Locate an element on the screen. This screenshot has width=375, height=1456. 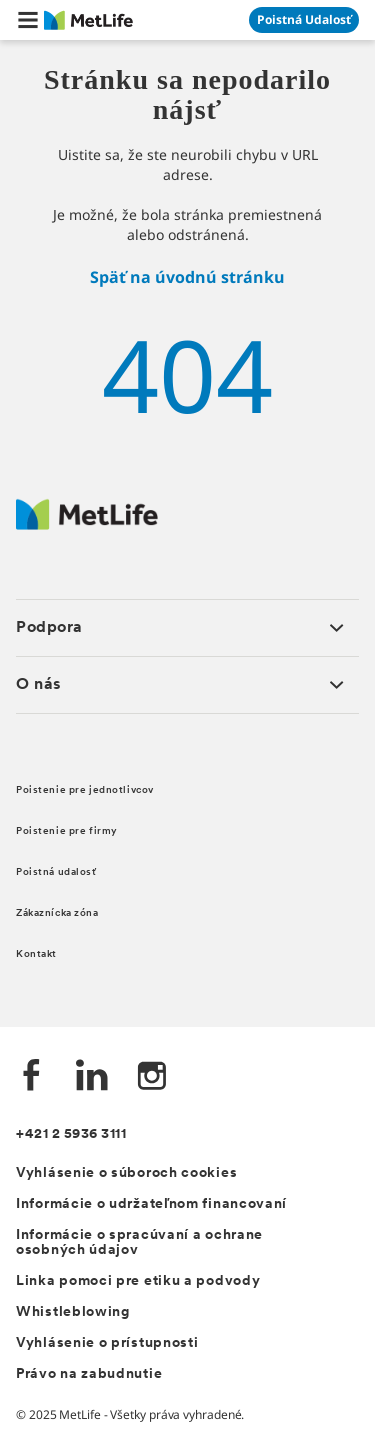
Whistleblowing is located at coordinates (73, 1312).